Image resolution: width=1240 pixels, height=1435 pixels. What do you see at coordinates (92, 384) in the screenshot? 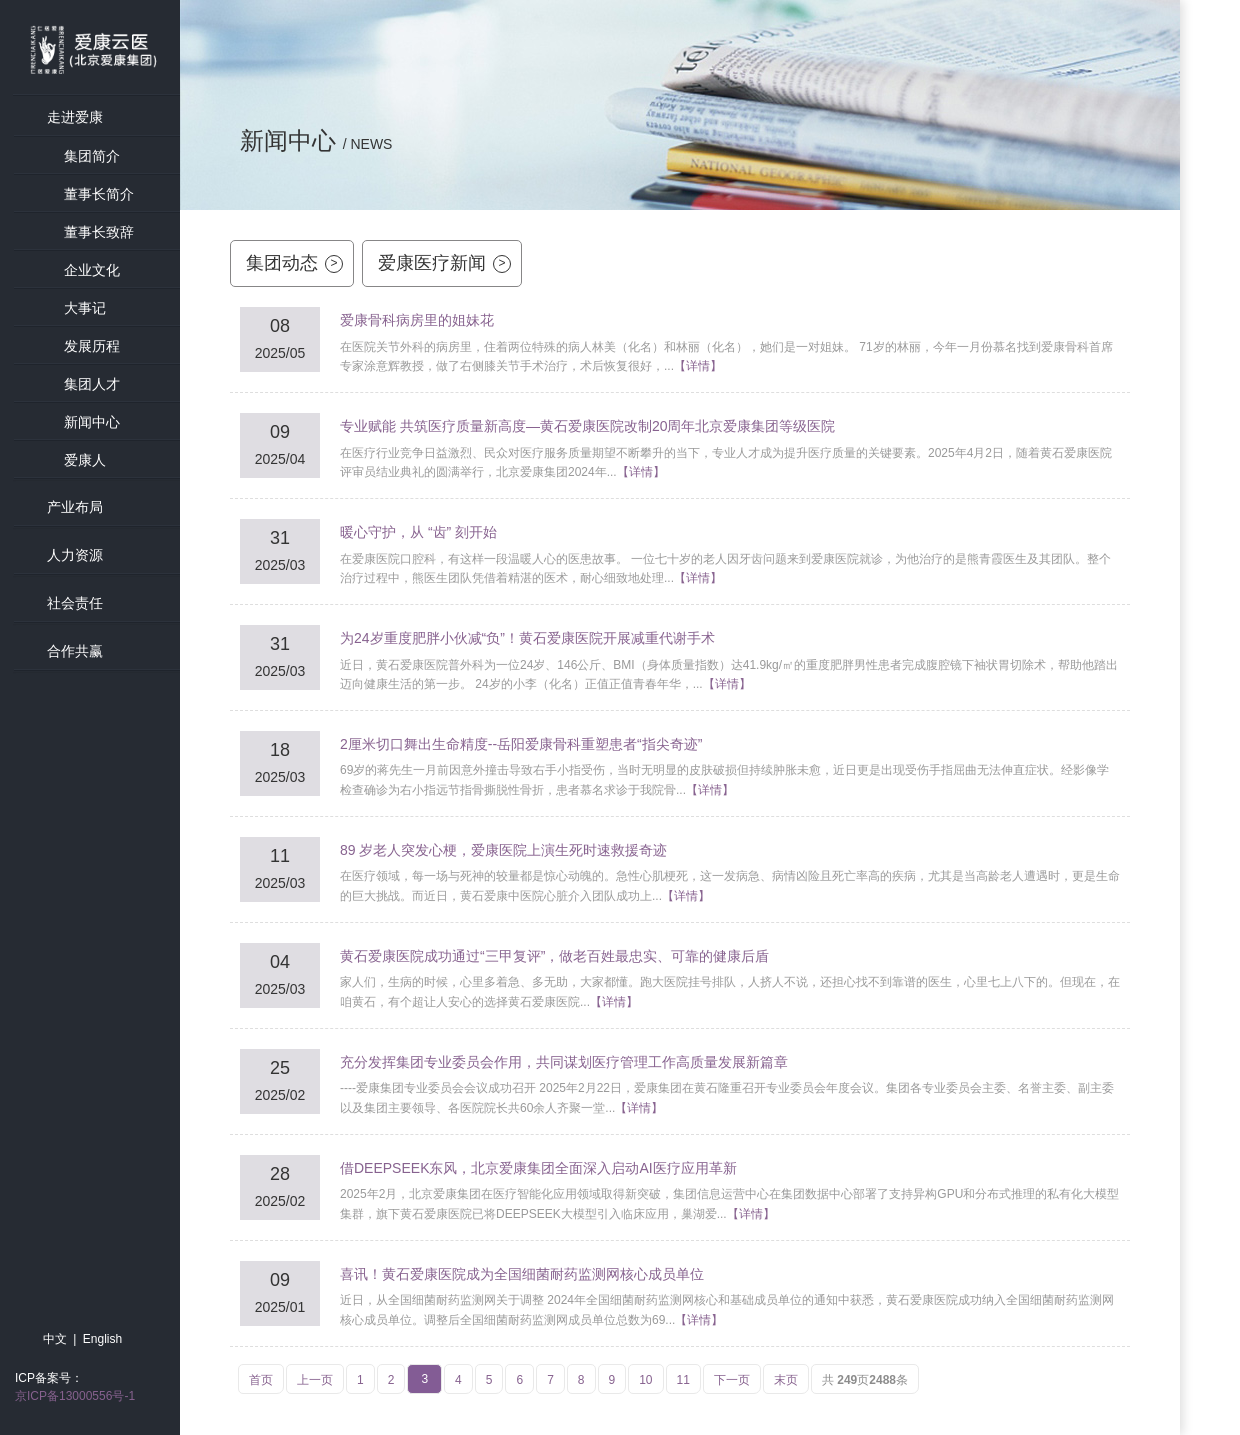
I see `集团人才` at bounding box center [92, 384].